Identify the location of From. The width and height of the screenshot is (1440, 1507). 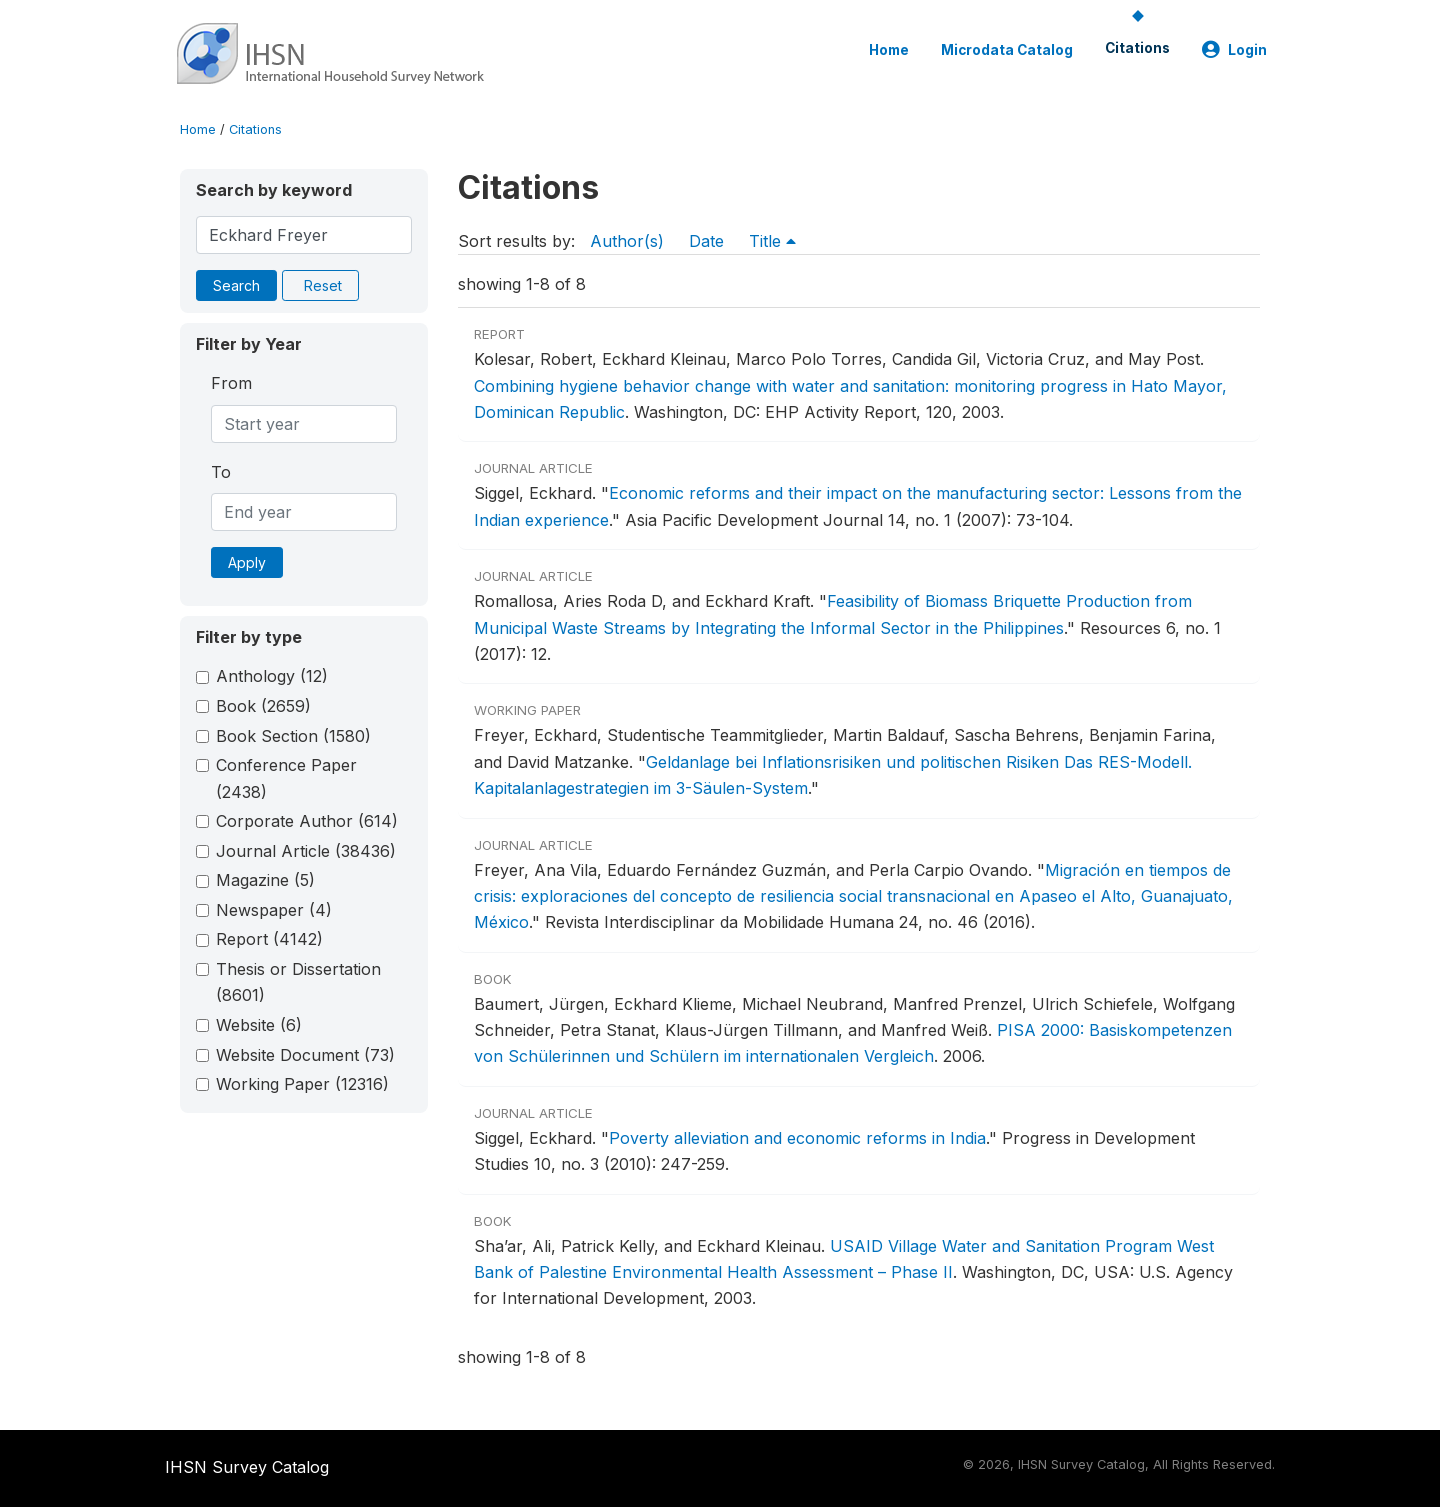
(231, 383).